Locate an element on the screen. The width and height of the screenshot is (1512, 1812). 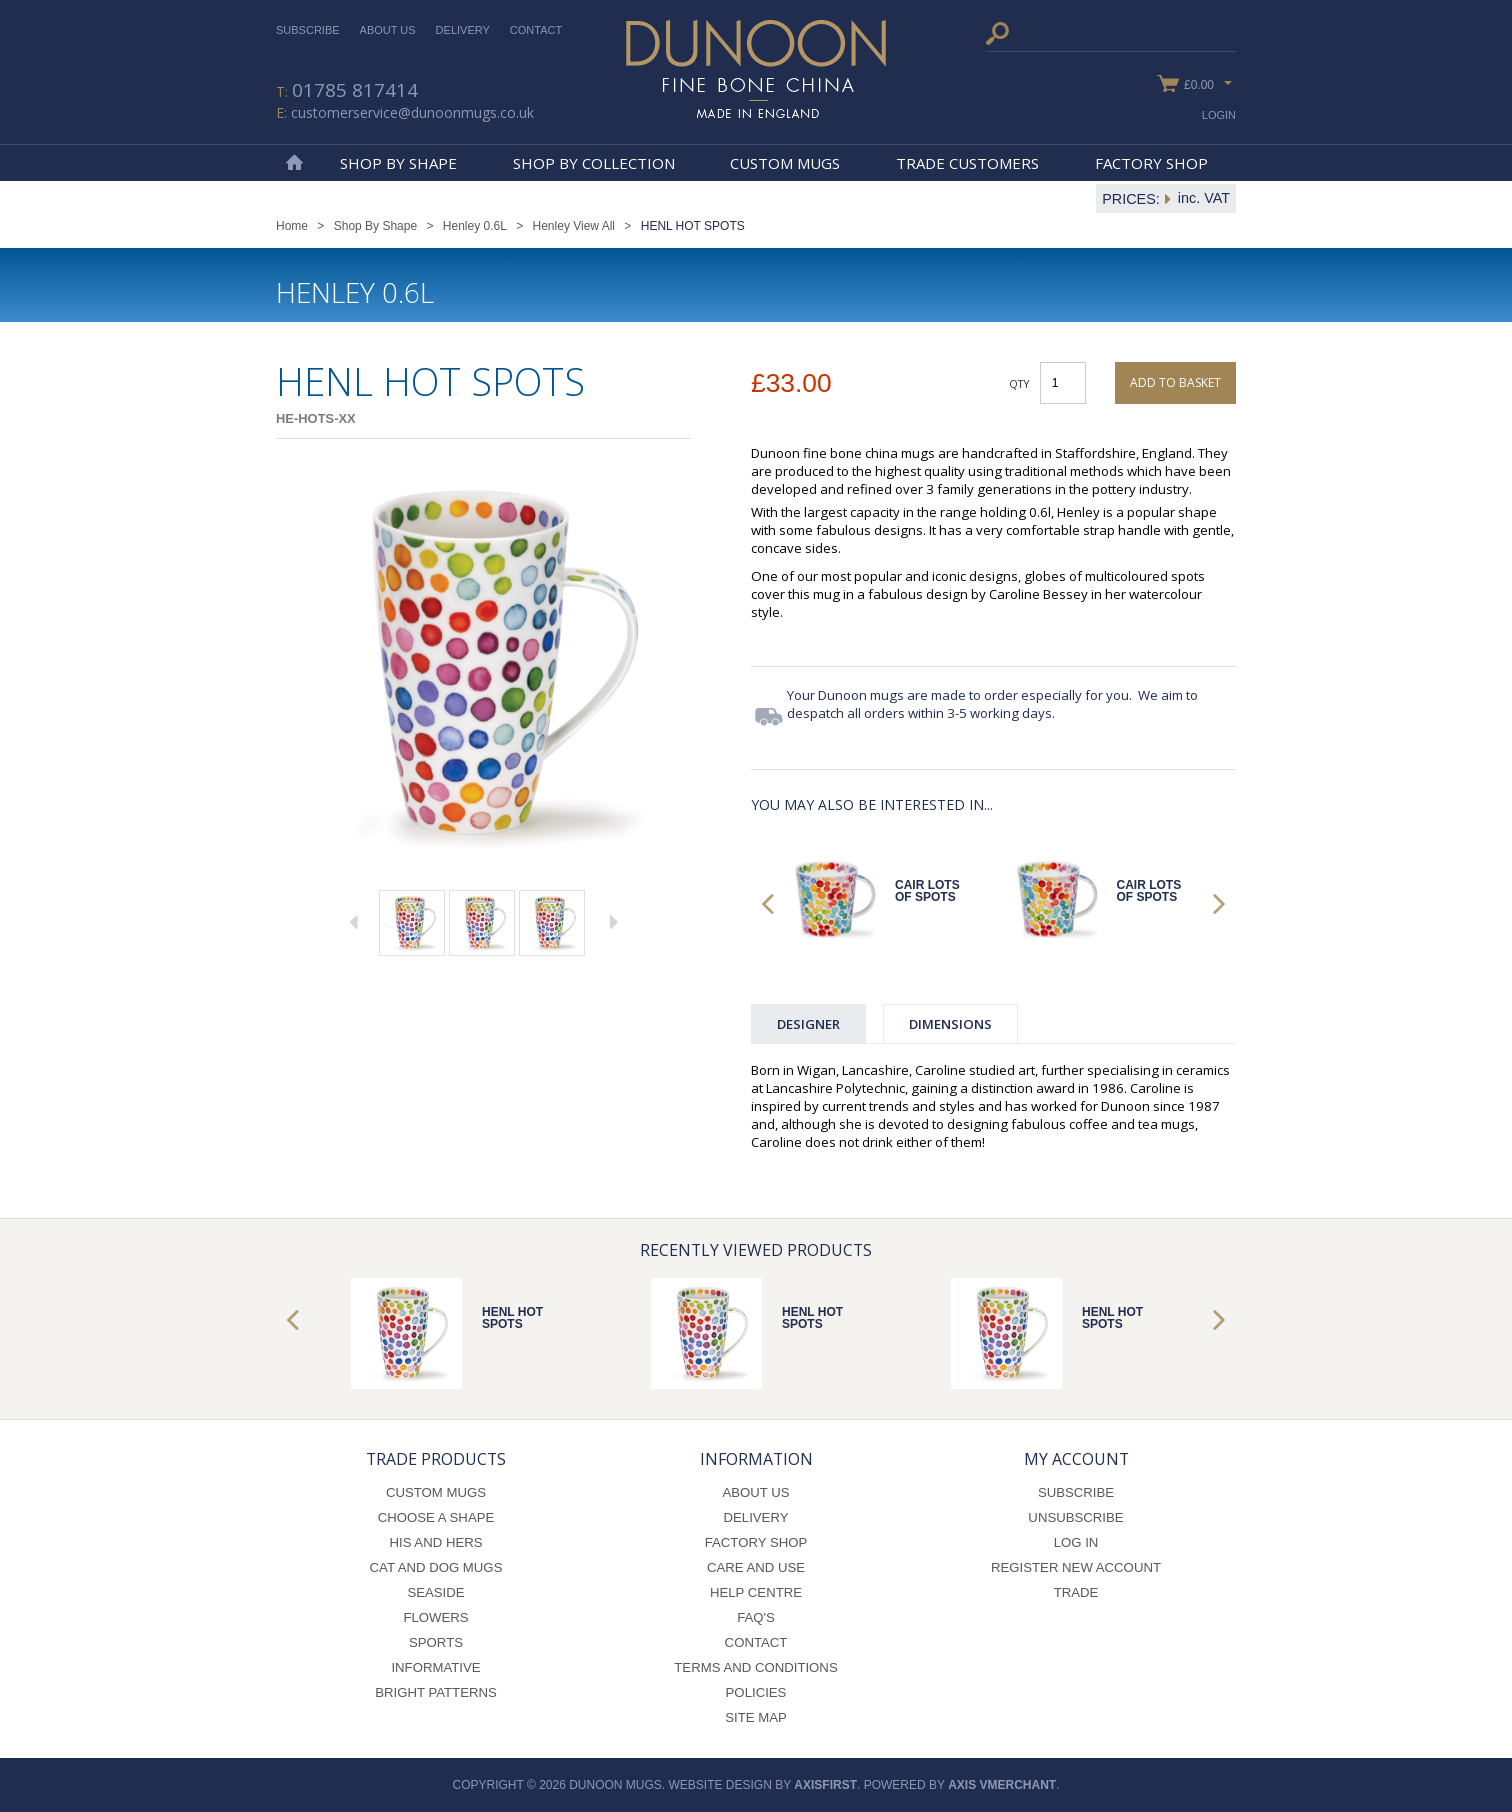
Log In is located at coordinates (1076, 1542).